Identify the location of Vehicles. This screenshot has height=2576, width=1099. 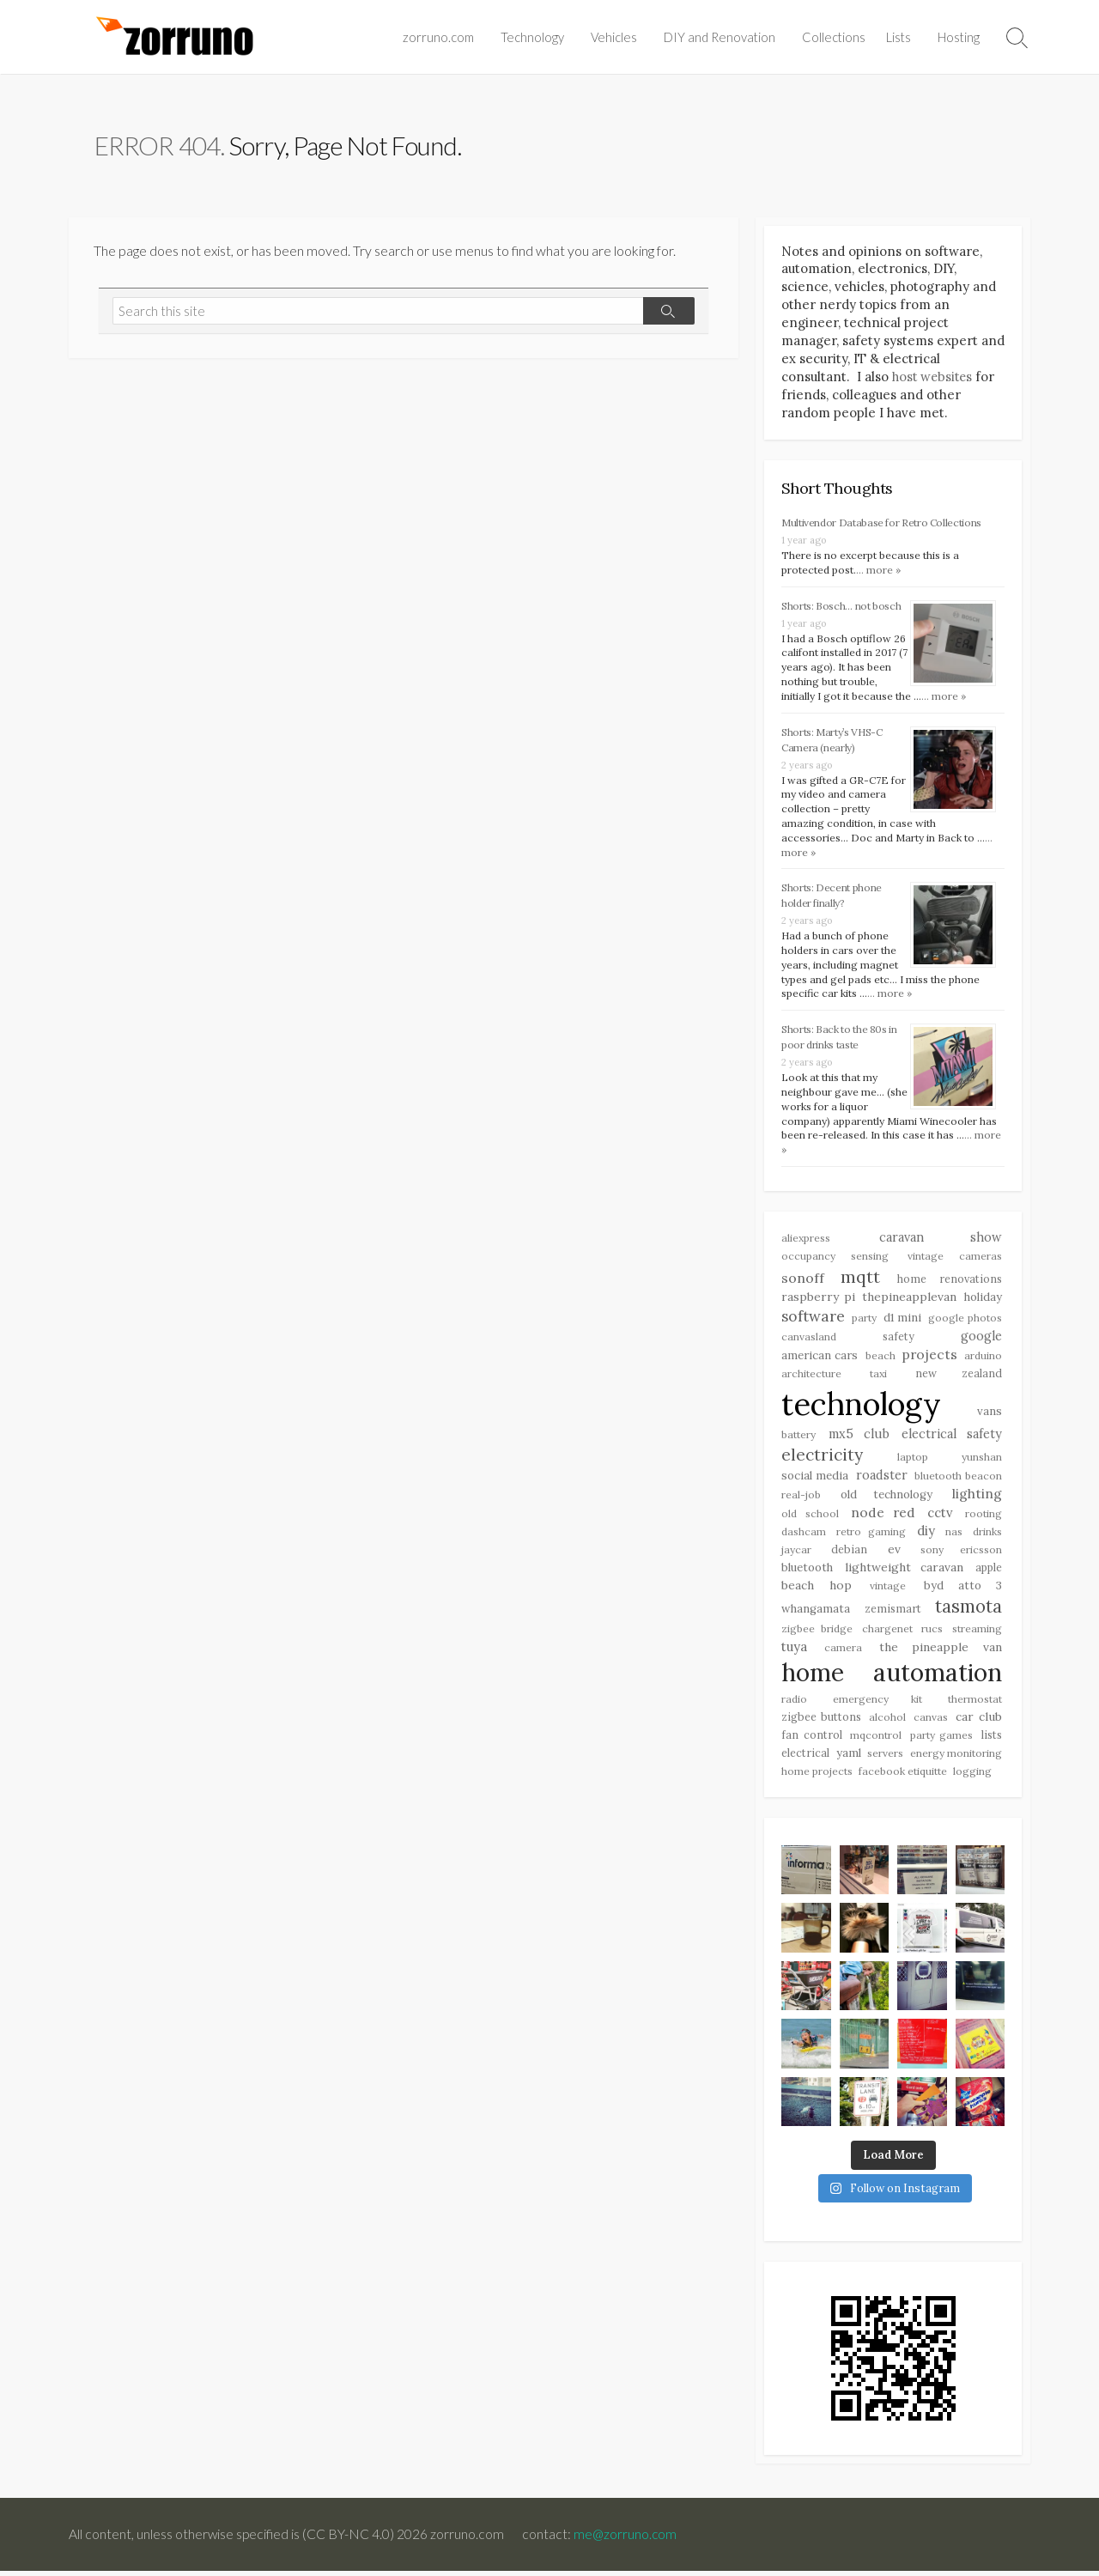
(614, 37).